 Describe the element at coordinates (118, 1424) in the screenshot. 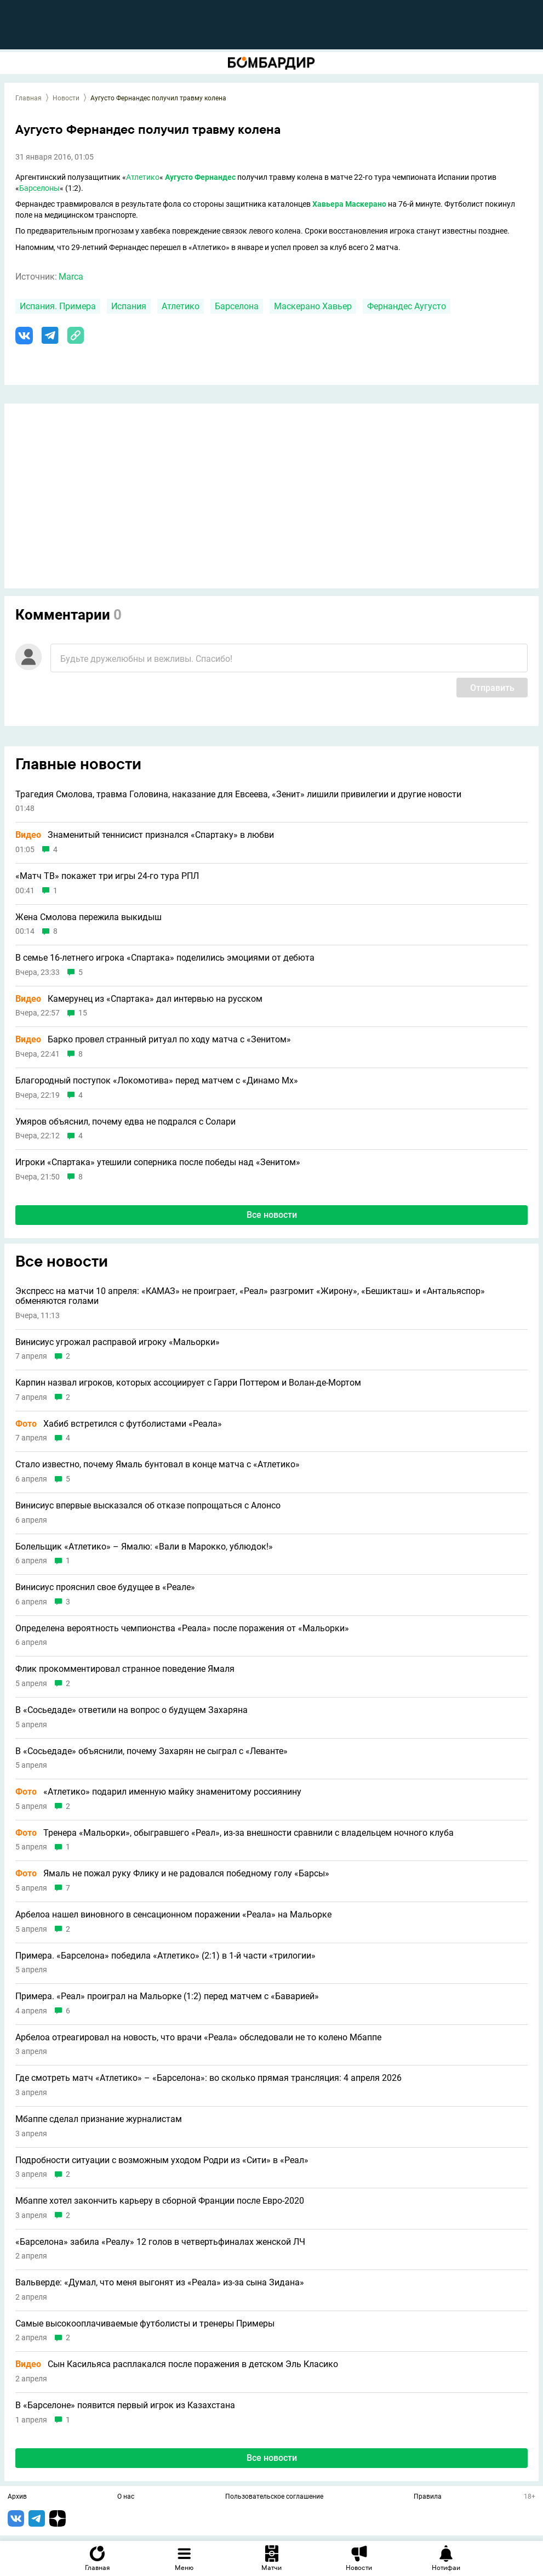

I see `Хабиб встретился с футболистами «Реала»` at that location.